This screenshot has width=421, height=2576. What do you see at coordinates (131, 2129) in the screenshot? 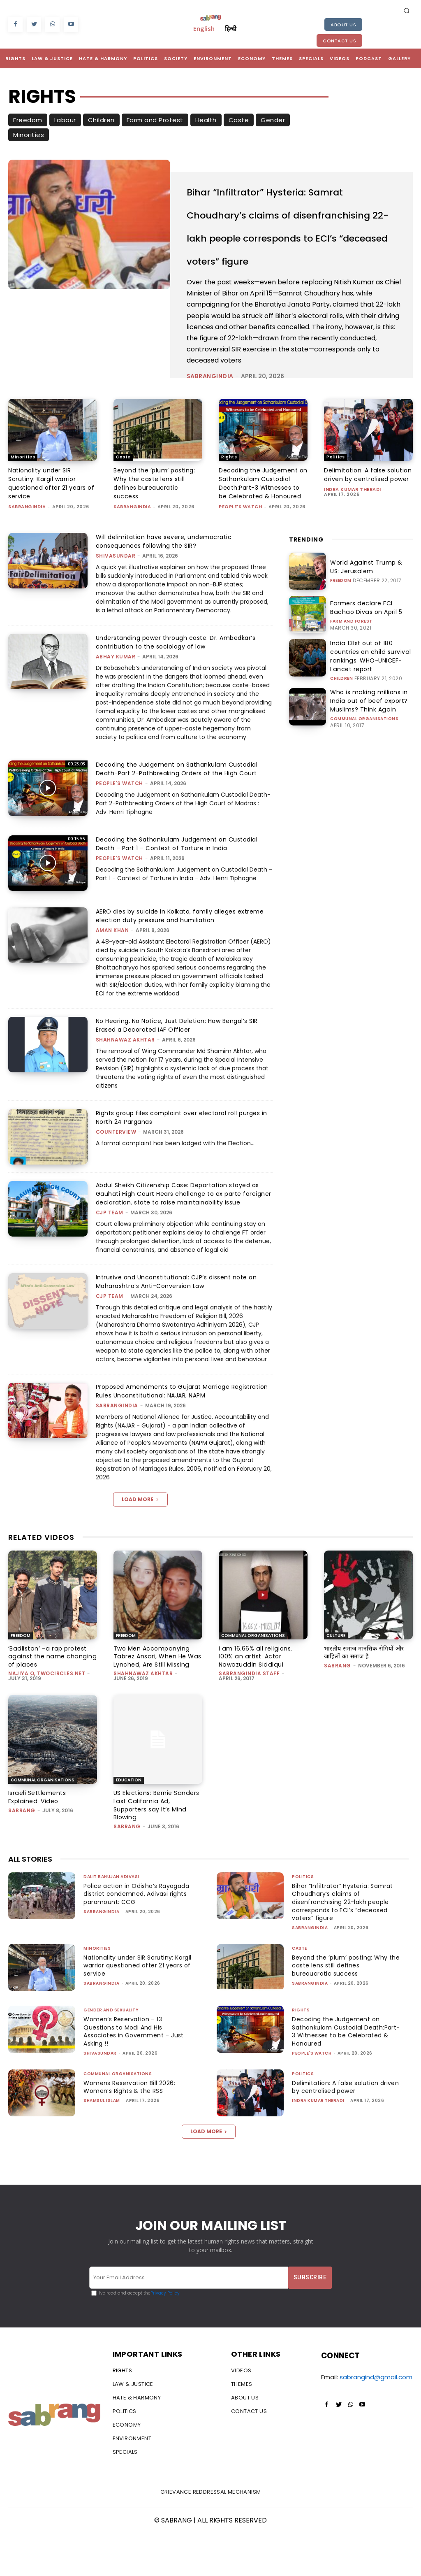
I see `Womens Reservation Bill 2026: Women’s Rights & the RSS` at bounding box center [131, 2129].